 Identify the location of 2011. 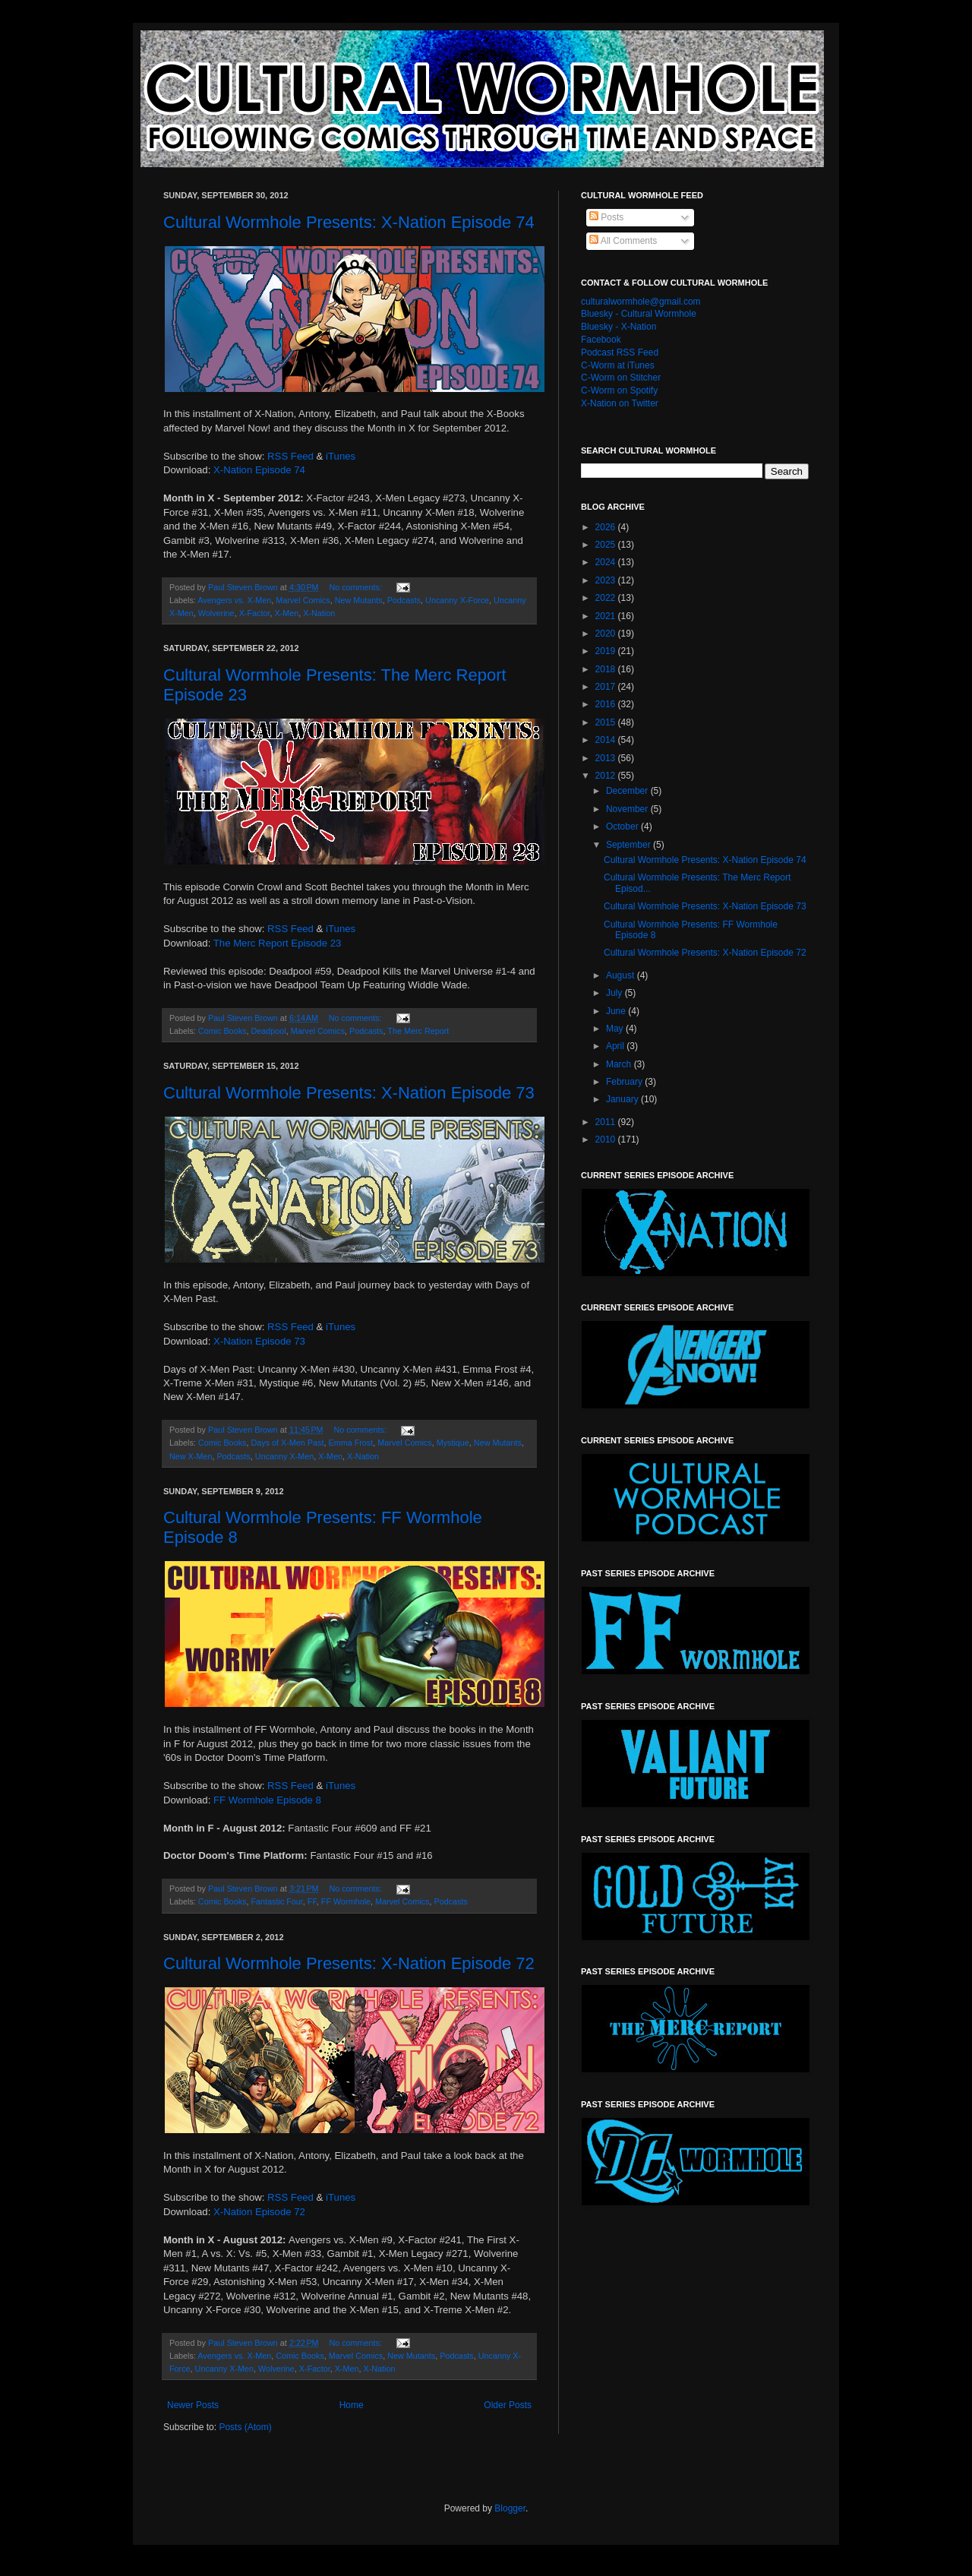
(606, 1122).